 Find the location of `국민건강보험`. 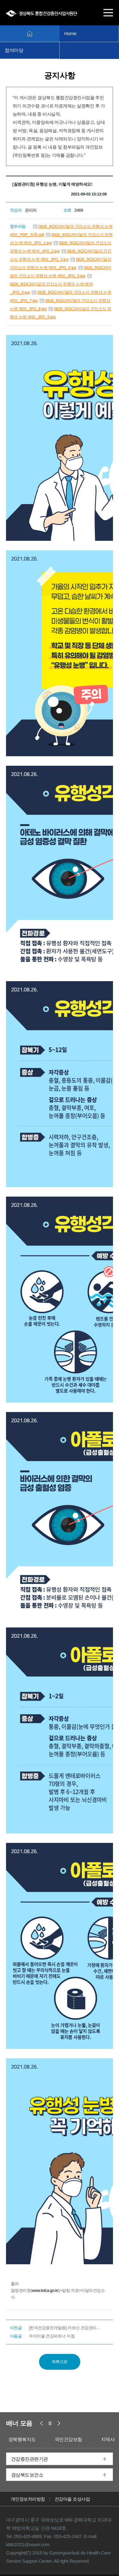

국민건강보험 is located at coordinates (68, 2439).